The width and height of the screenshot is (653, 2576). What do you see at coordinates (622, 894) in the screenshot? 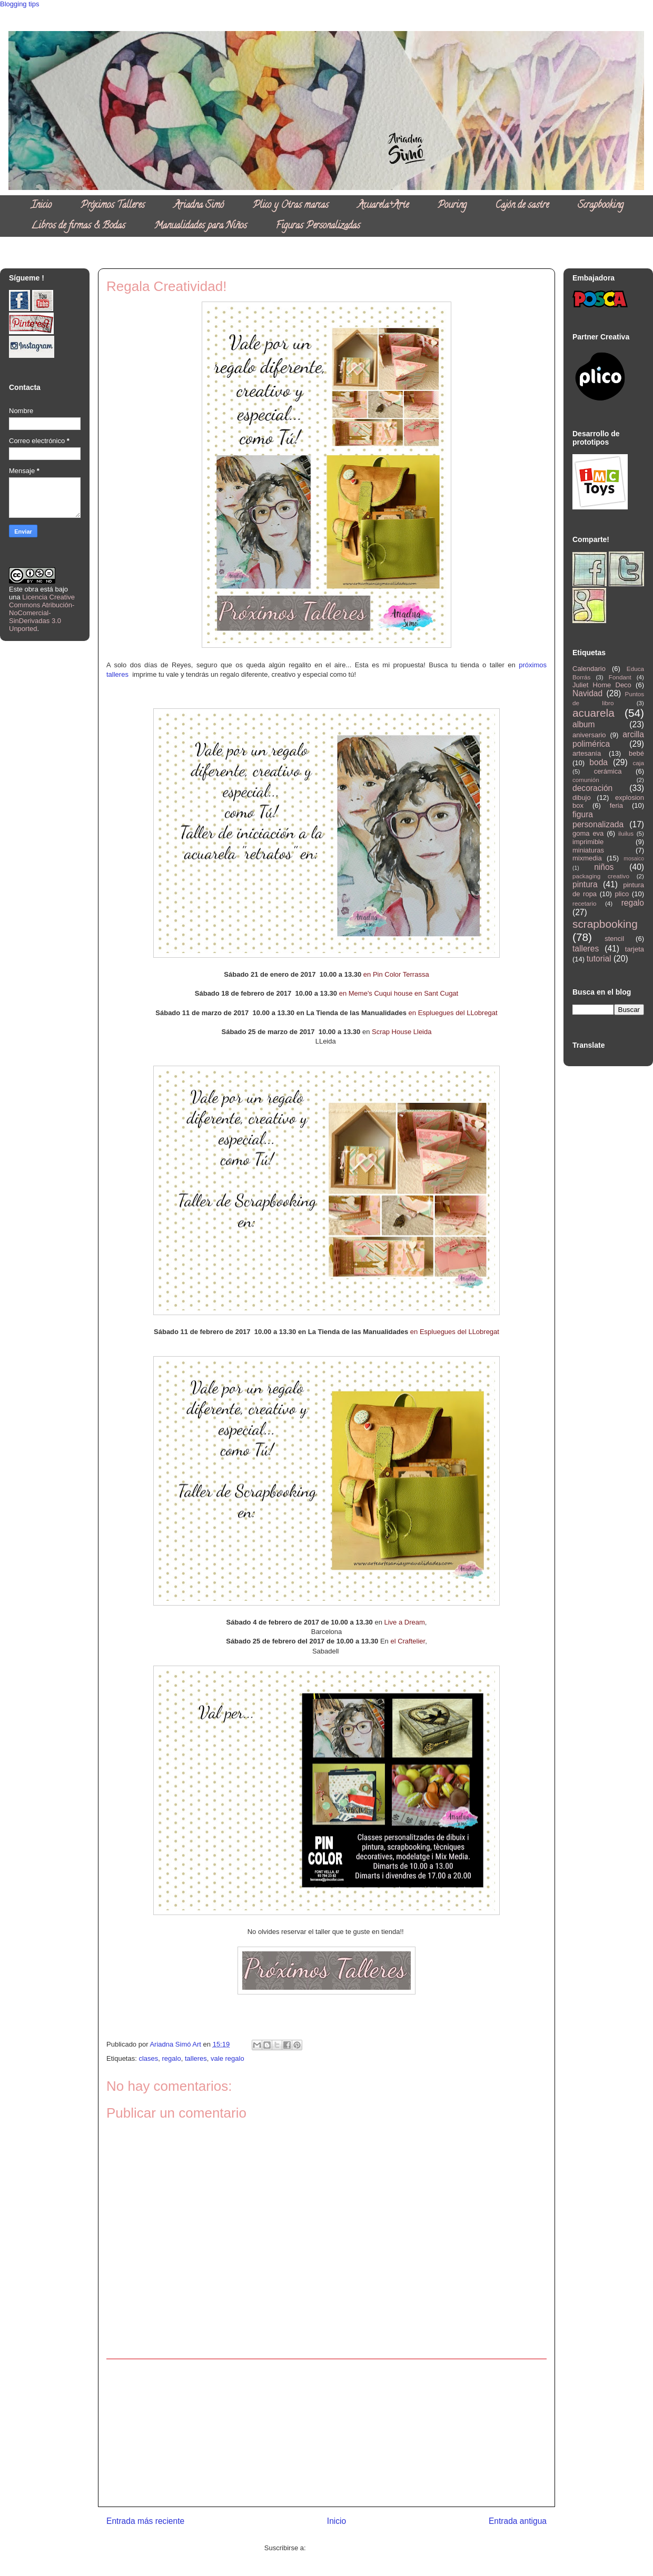
I see `plico` at bounding box center [622, 894].